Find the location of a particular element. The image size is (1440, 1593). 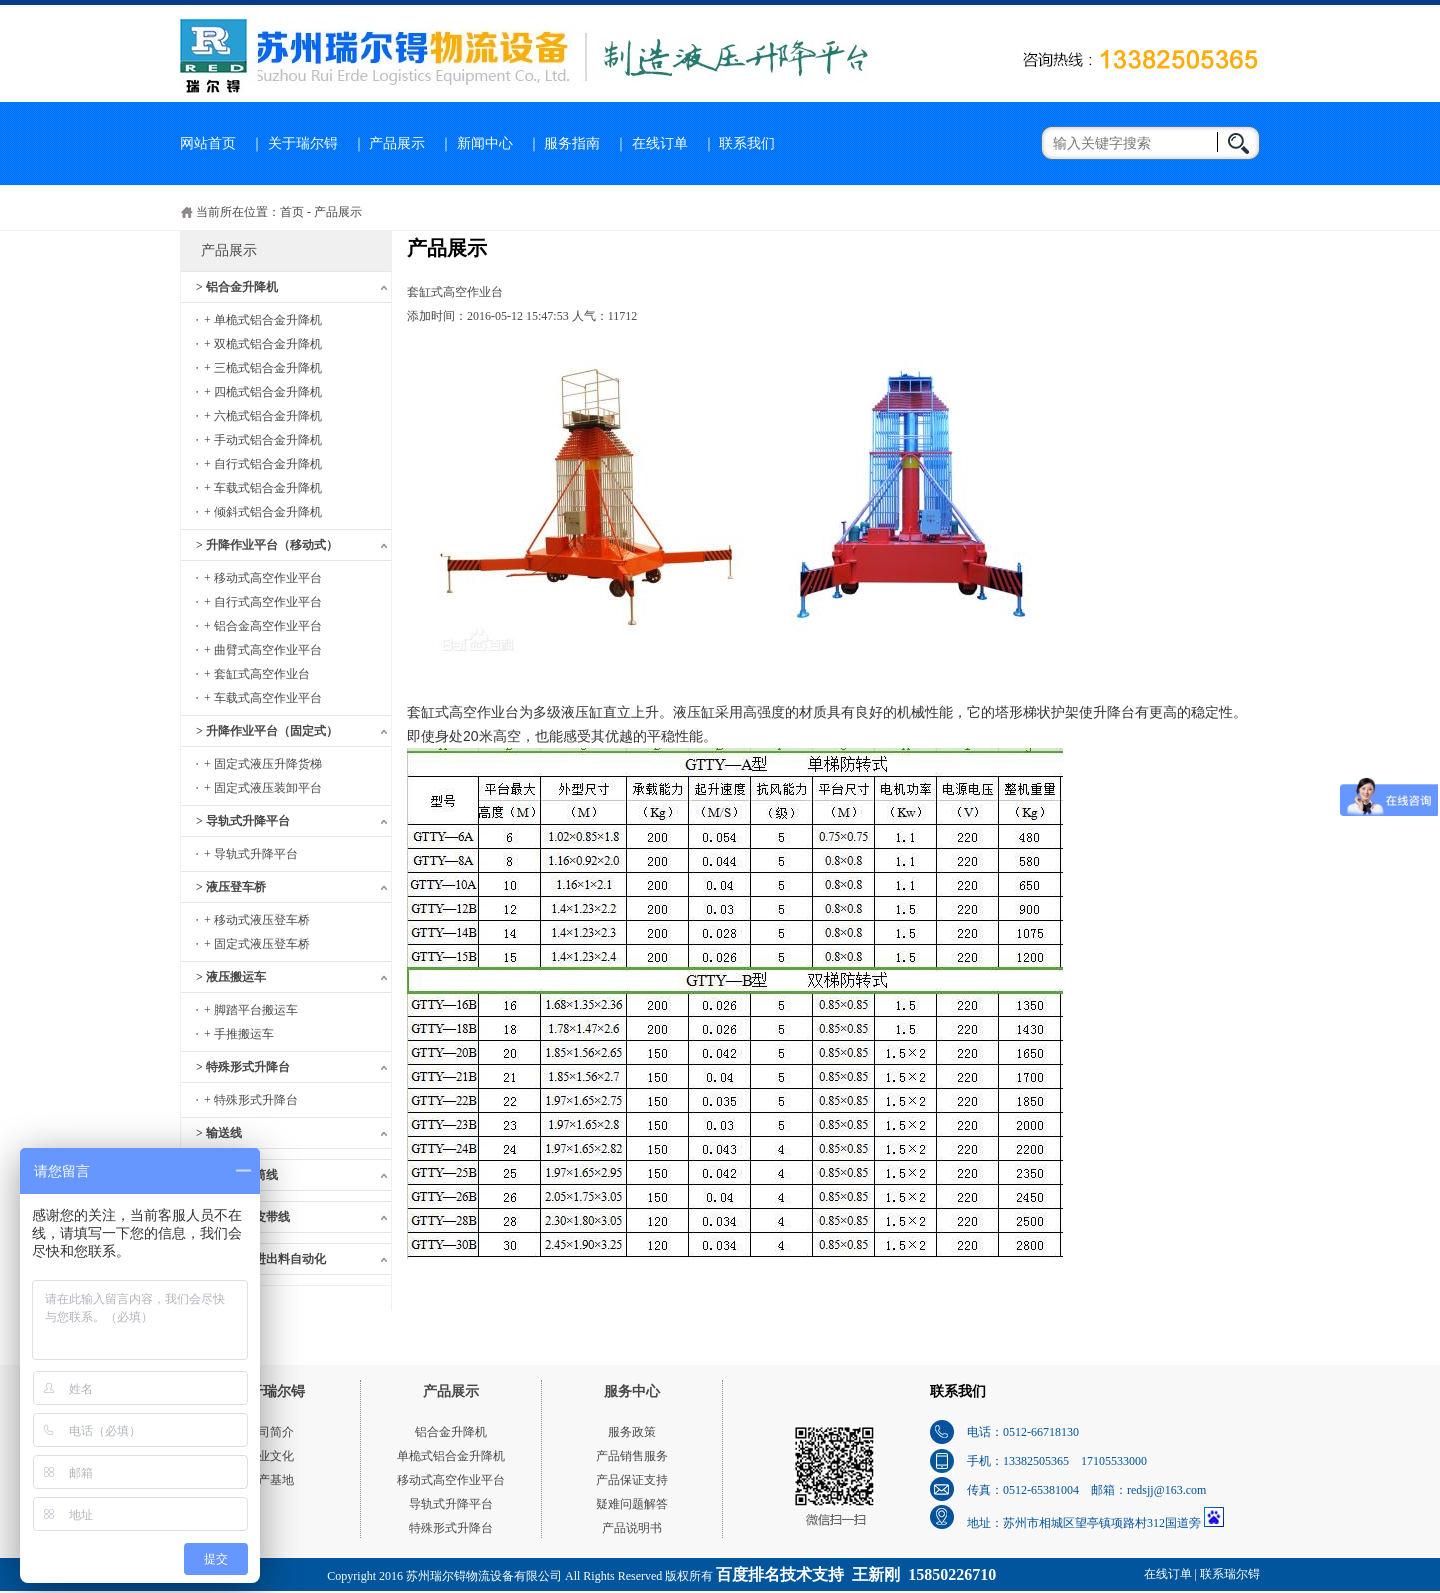

导轨式升降平台 is located at coordinates (451, 1504).